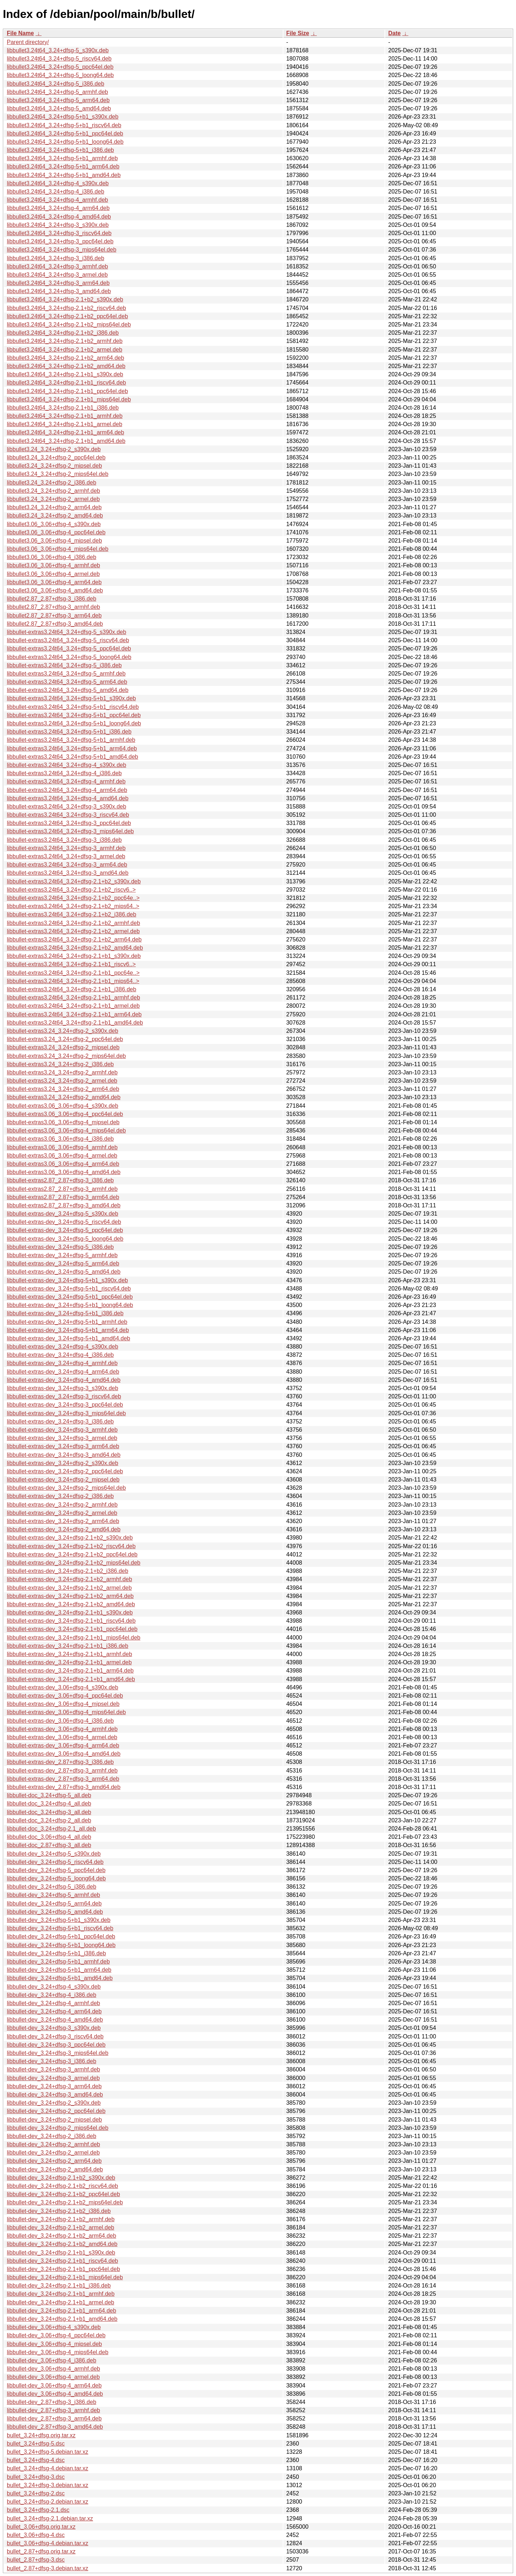 The width and height of the screenshot is (516, 2576). What do you see at coordinates (74, 939) in the screenshot?
I see `libbullet-extras3.24t64_3.24+dfsg-2.1+b2_arm64.deb` at bounding box center [74, 939].